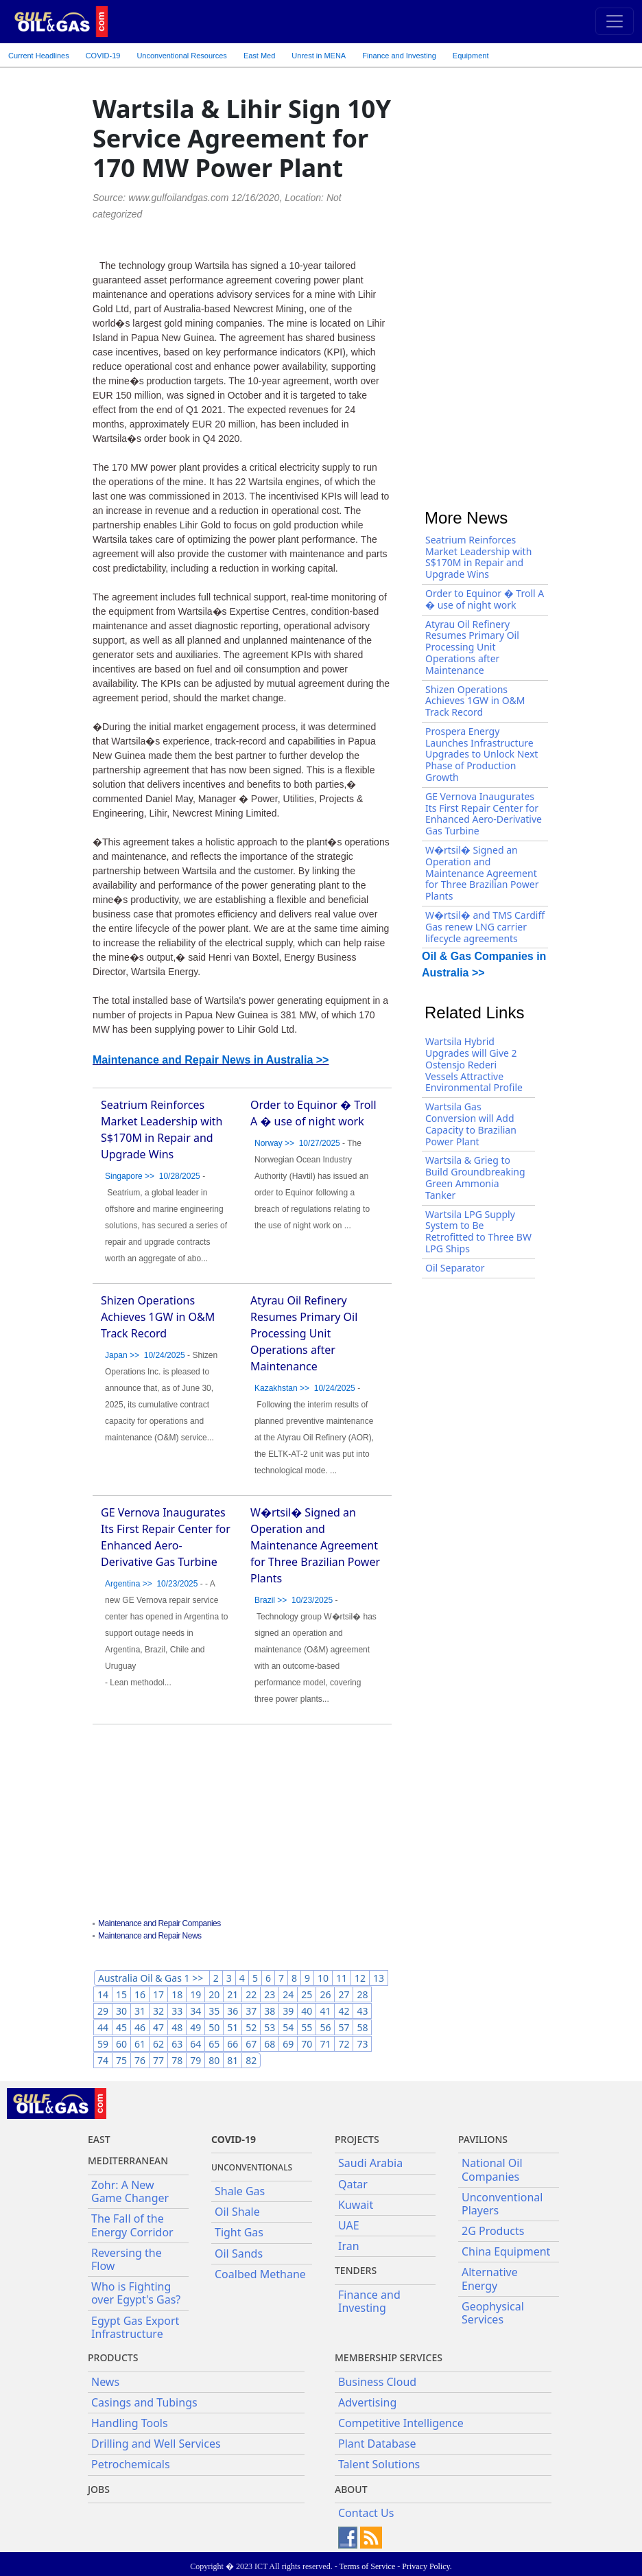  I want to click on Wartsila & Grieg to Build Groundbreaking Green Ammonia Tanker, so click(475, 1177).